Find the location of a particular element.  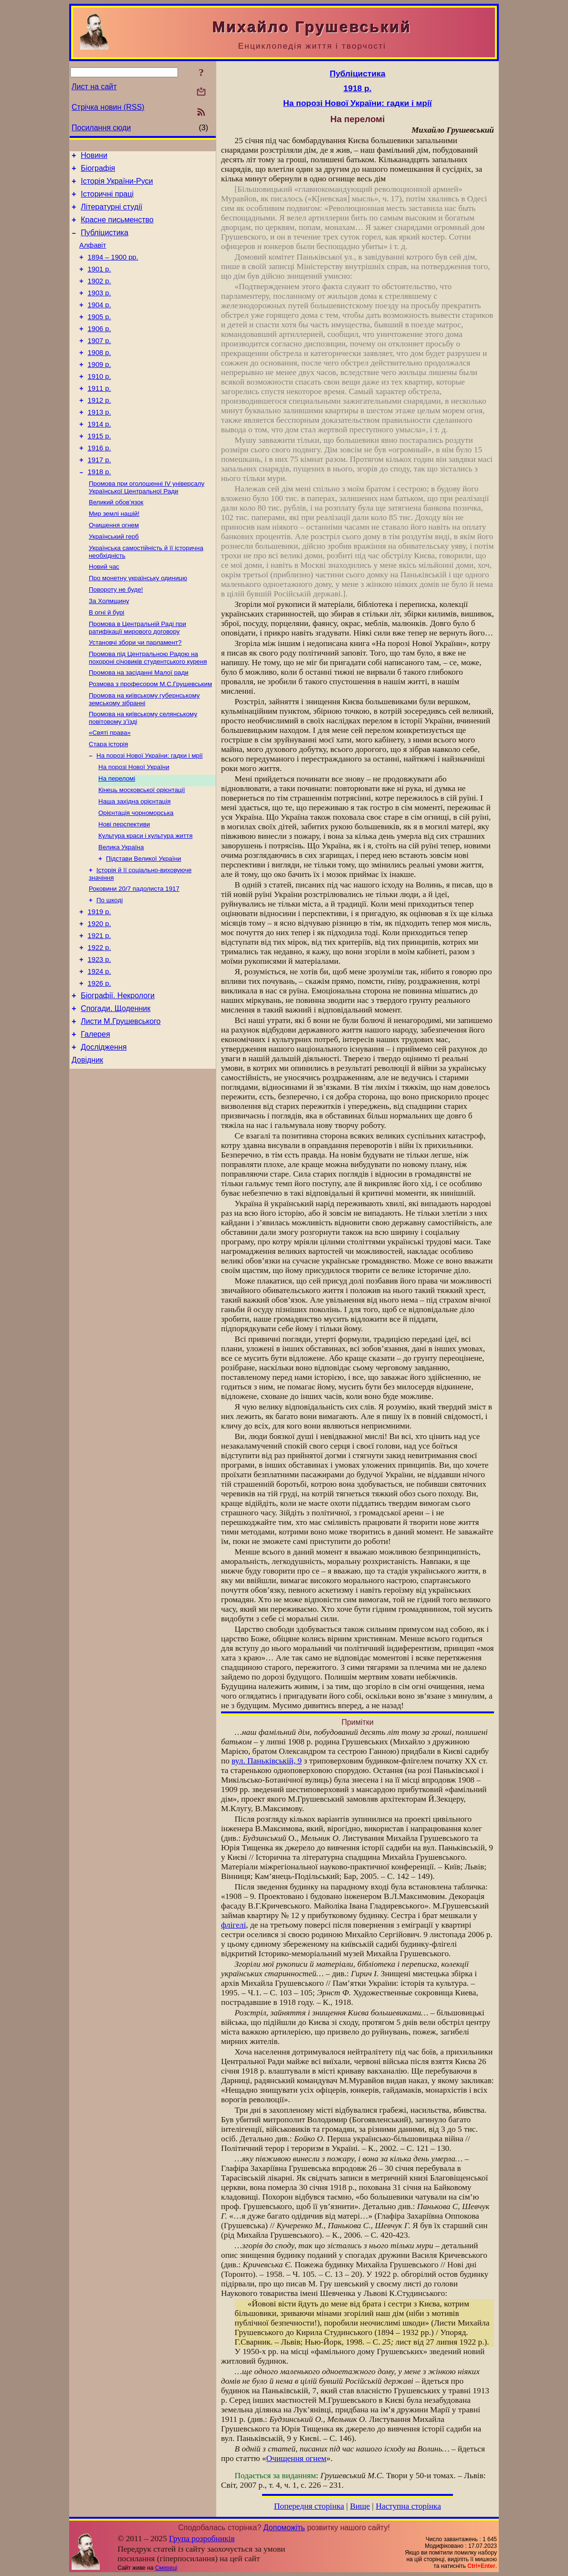

Історичні праці is located at coordinates (107, 200).